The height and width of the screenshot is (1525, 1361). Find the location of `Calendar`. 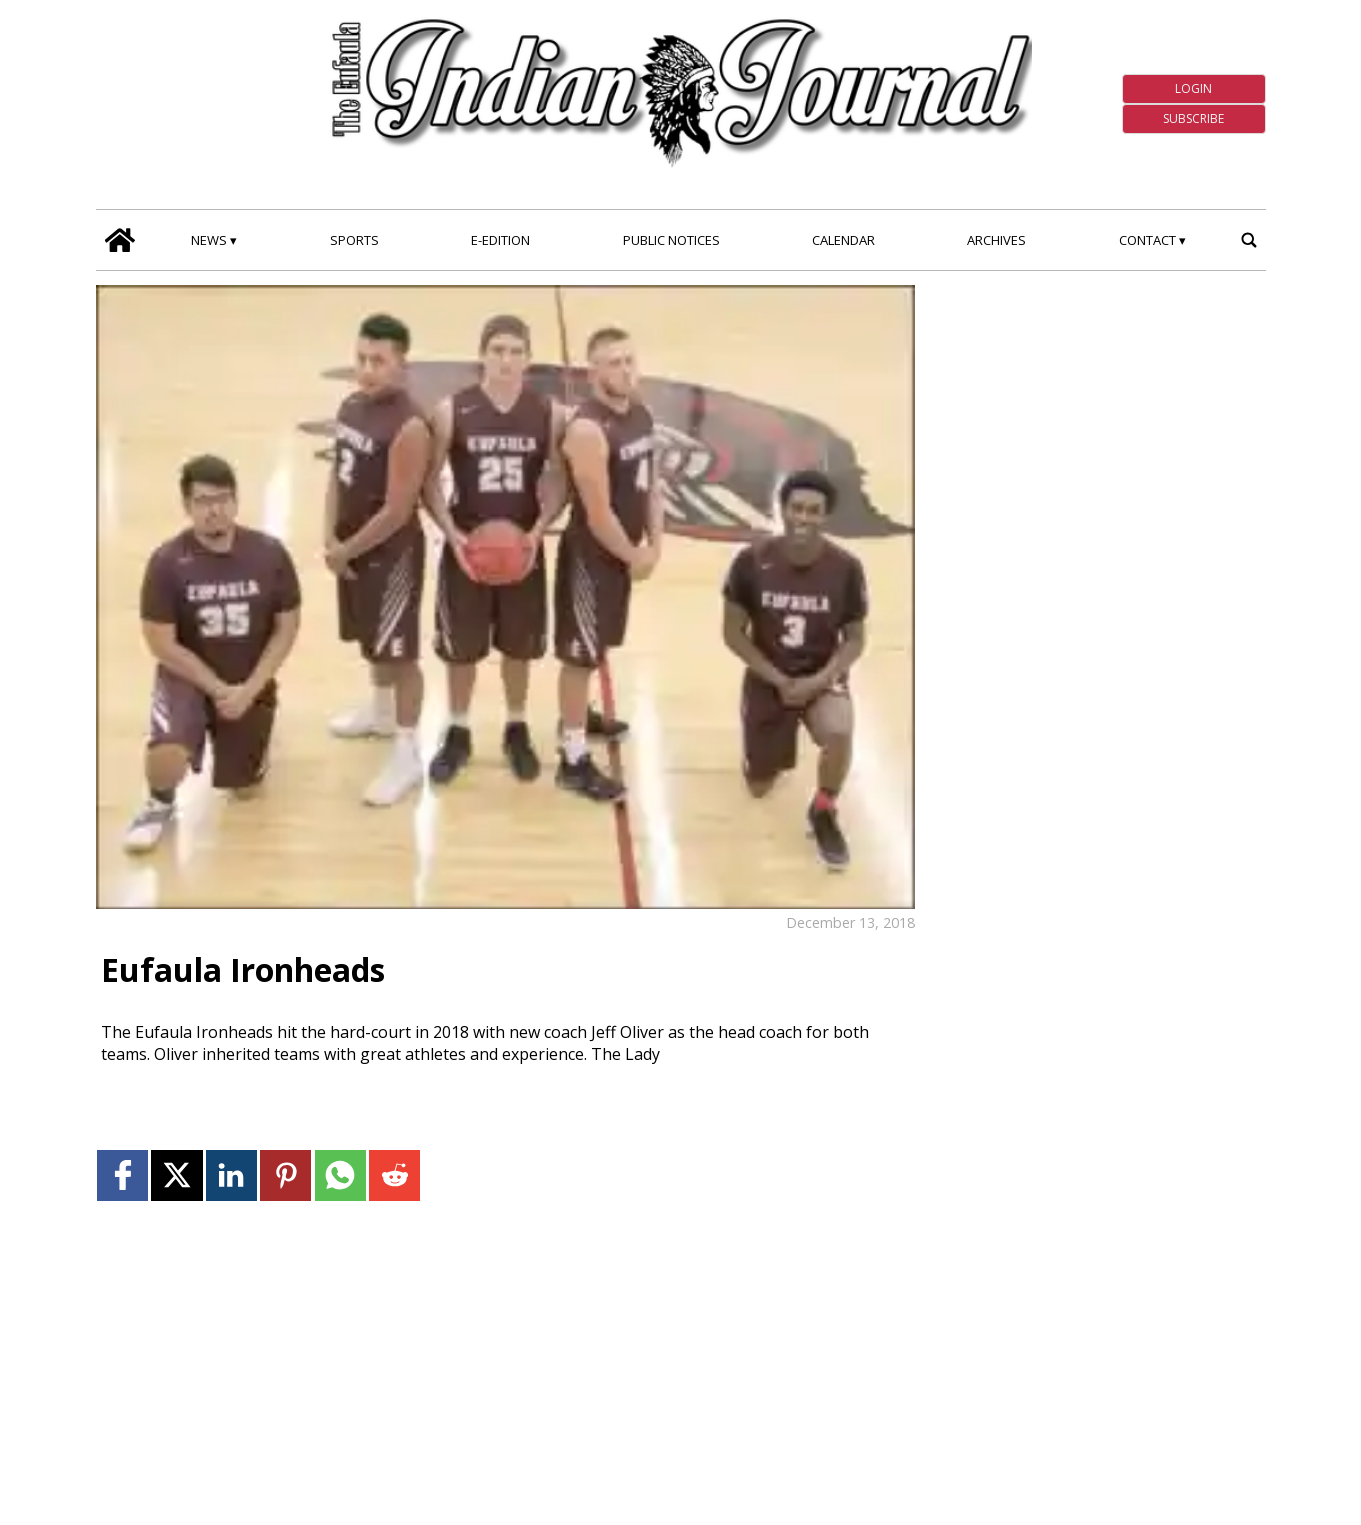

Calendar is located at coordinates (843, 240).